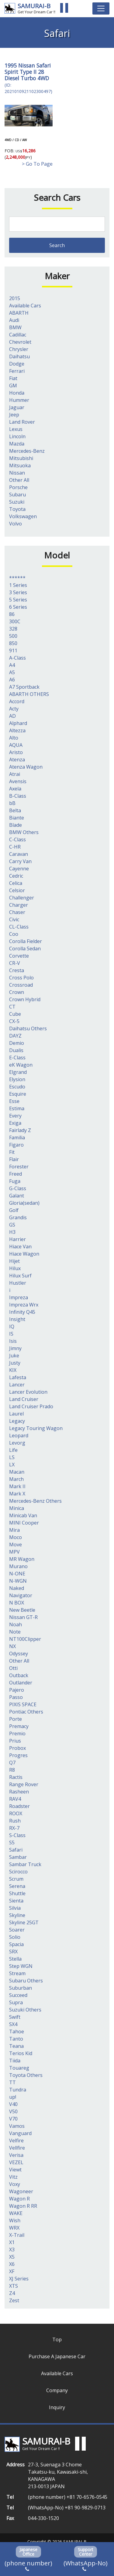  Describe the element at coordinates (13, 737) in the screenshot. I see `Alto [Alto (7個の項目)]` at that location.